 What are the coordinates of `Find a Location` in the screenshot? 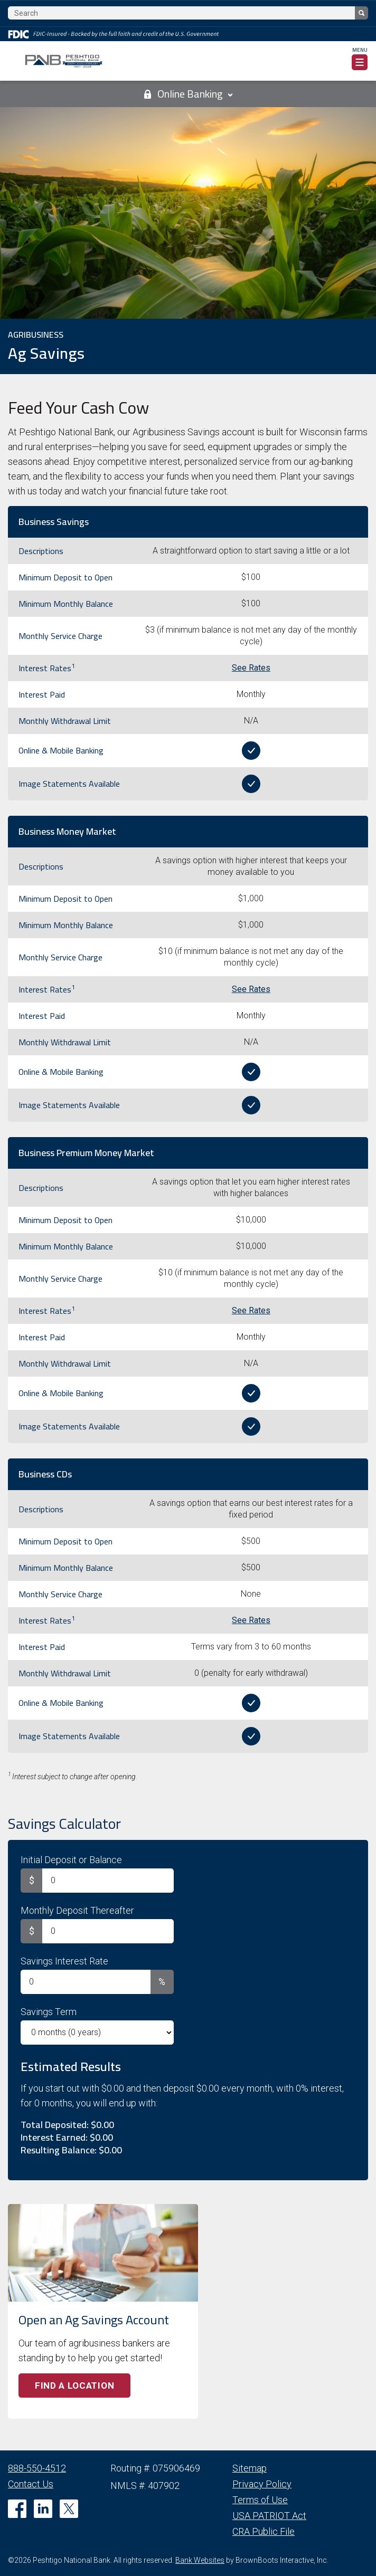 It's located at (74, 2385).